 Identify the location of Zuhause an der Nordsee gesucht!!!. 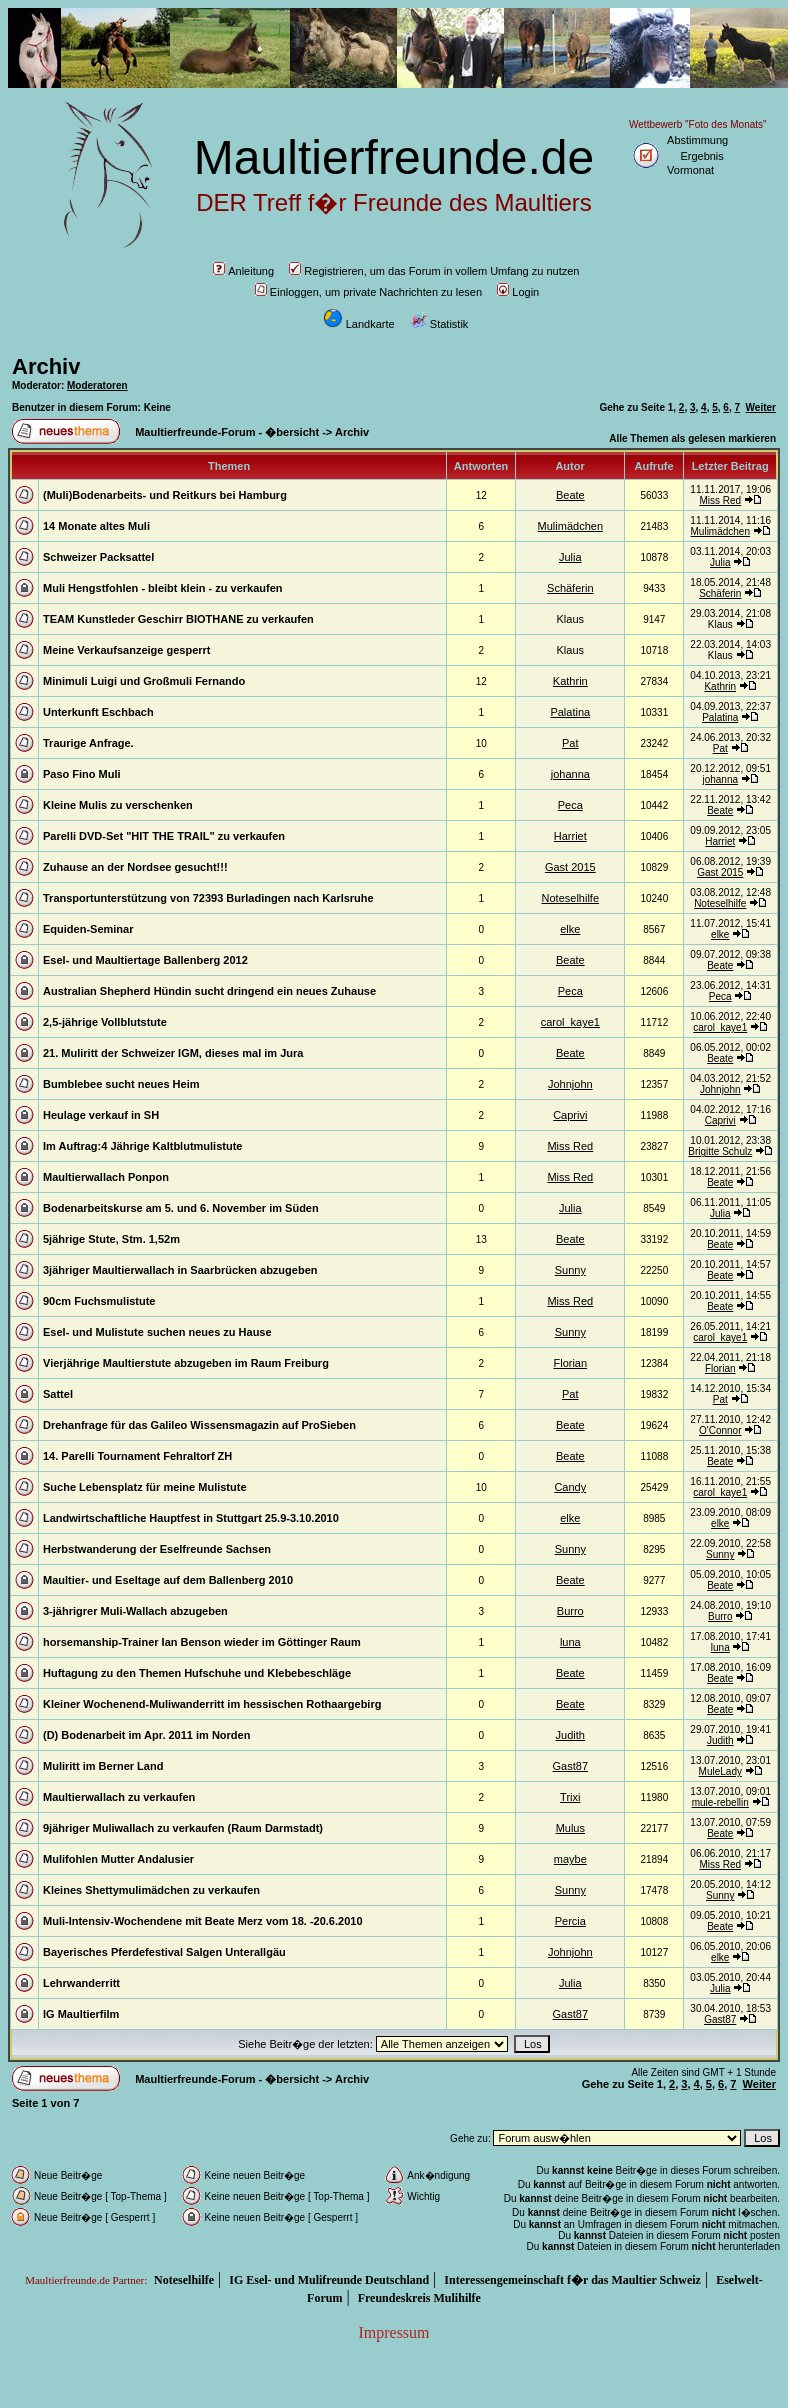
(135, 867).